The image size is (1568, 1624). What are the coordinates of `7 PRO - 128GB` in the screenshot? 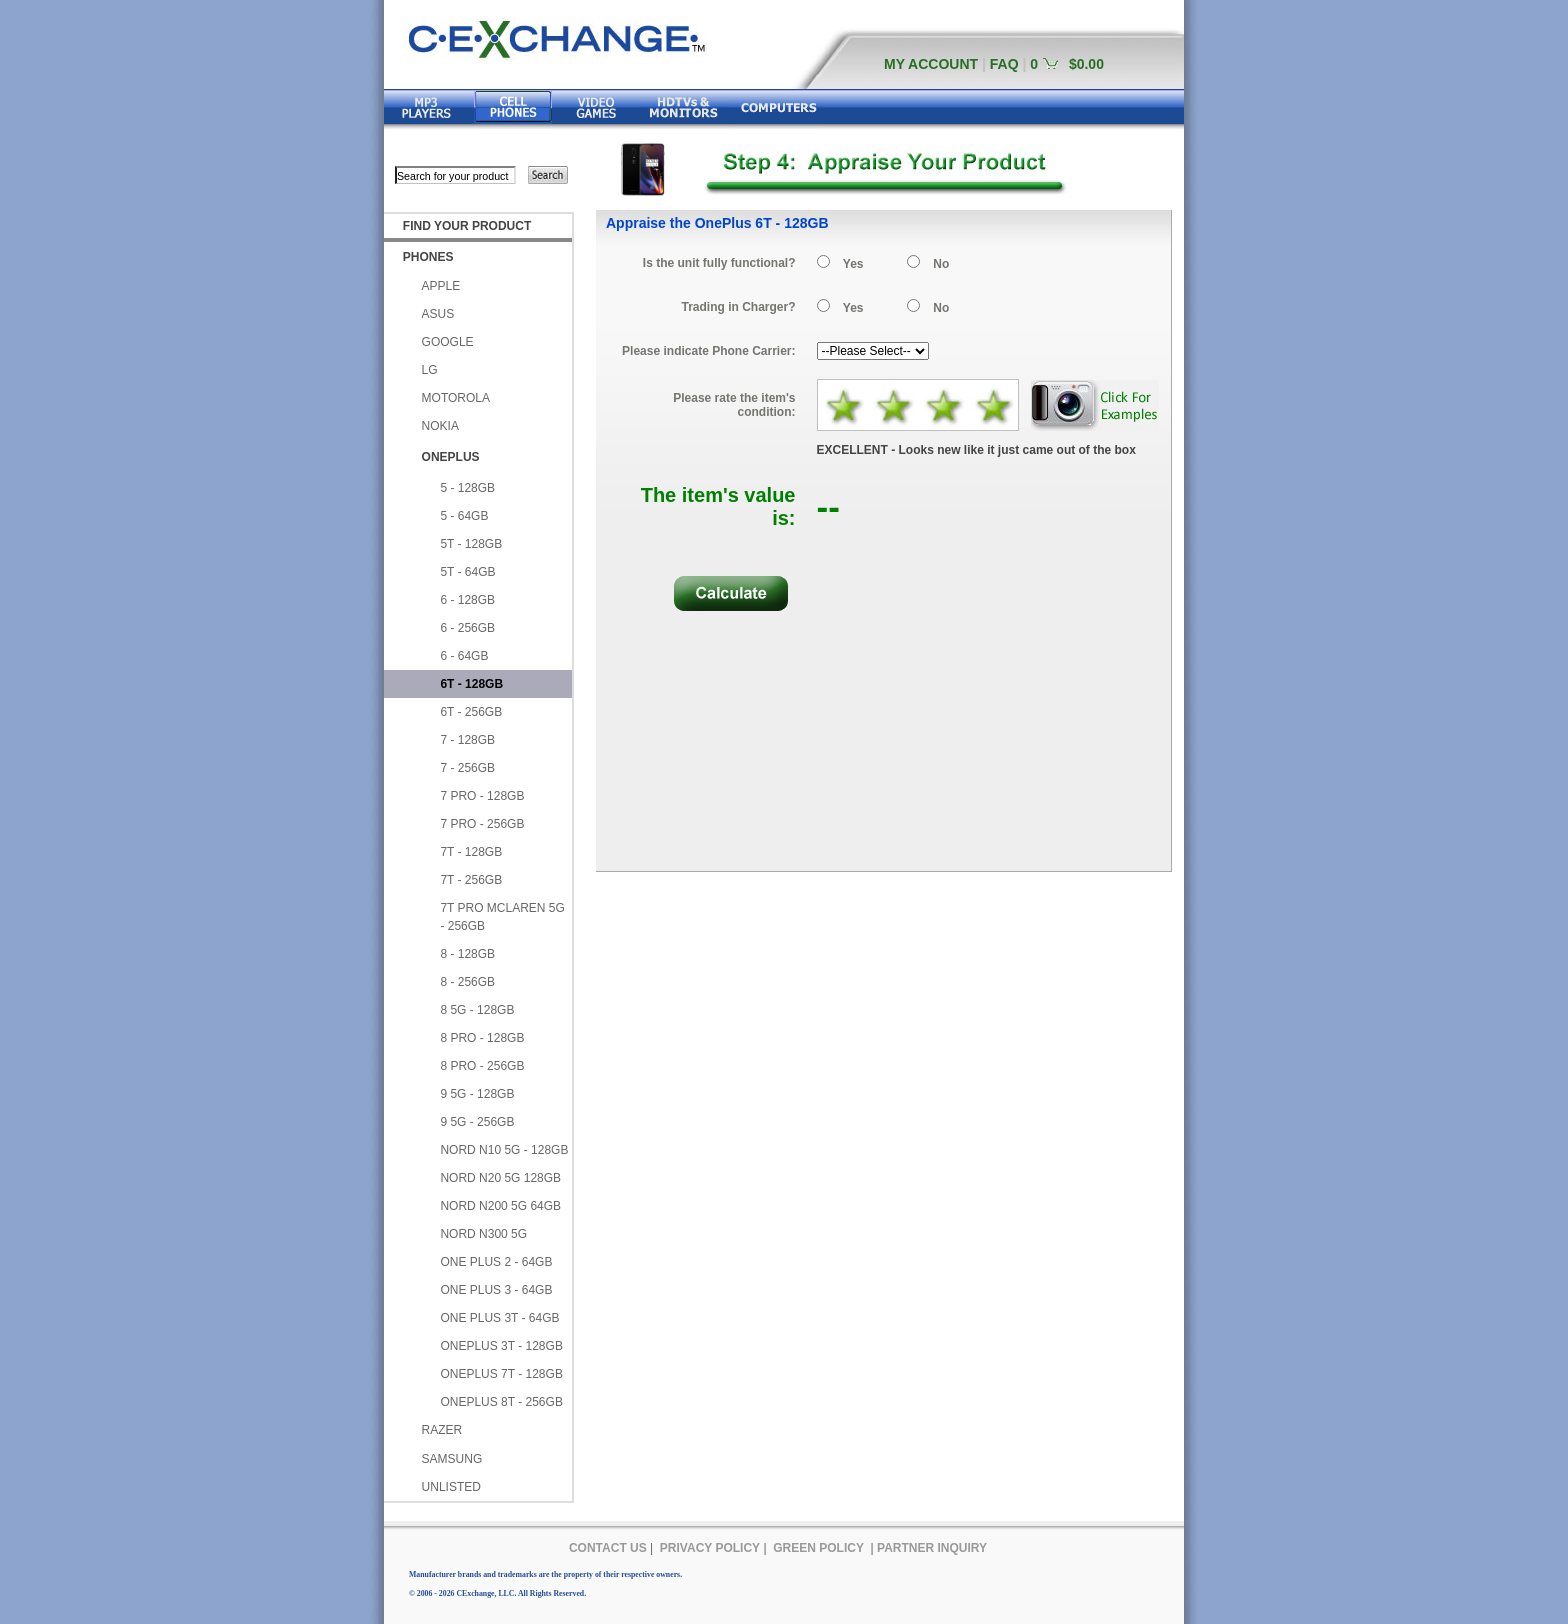 It's located at (482, 796).